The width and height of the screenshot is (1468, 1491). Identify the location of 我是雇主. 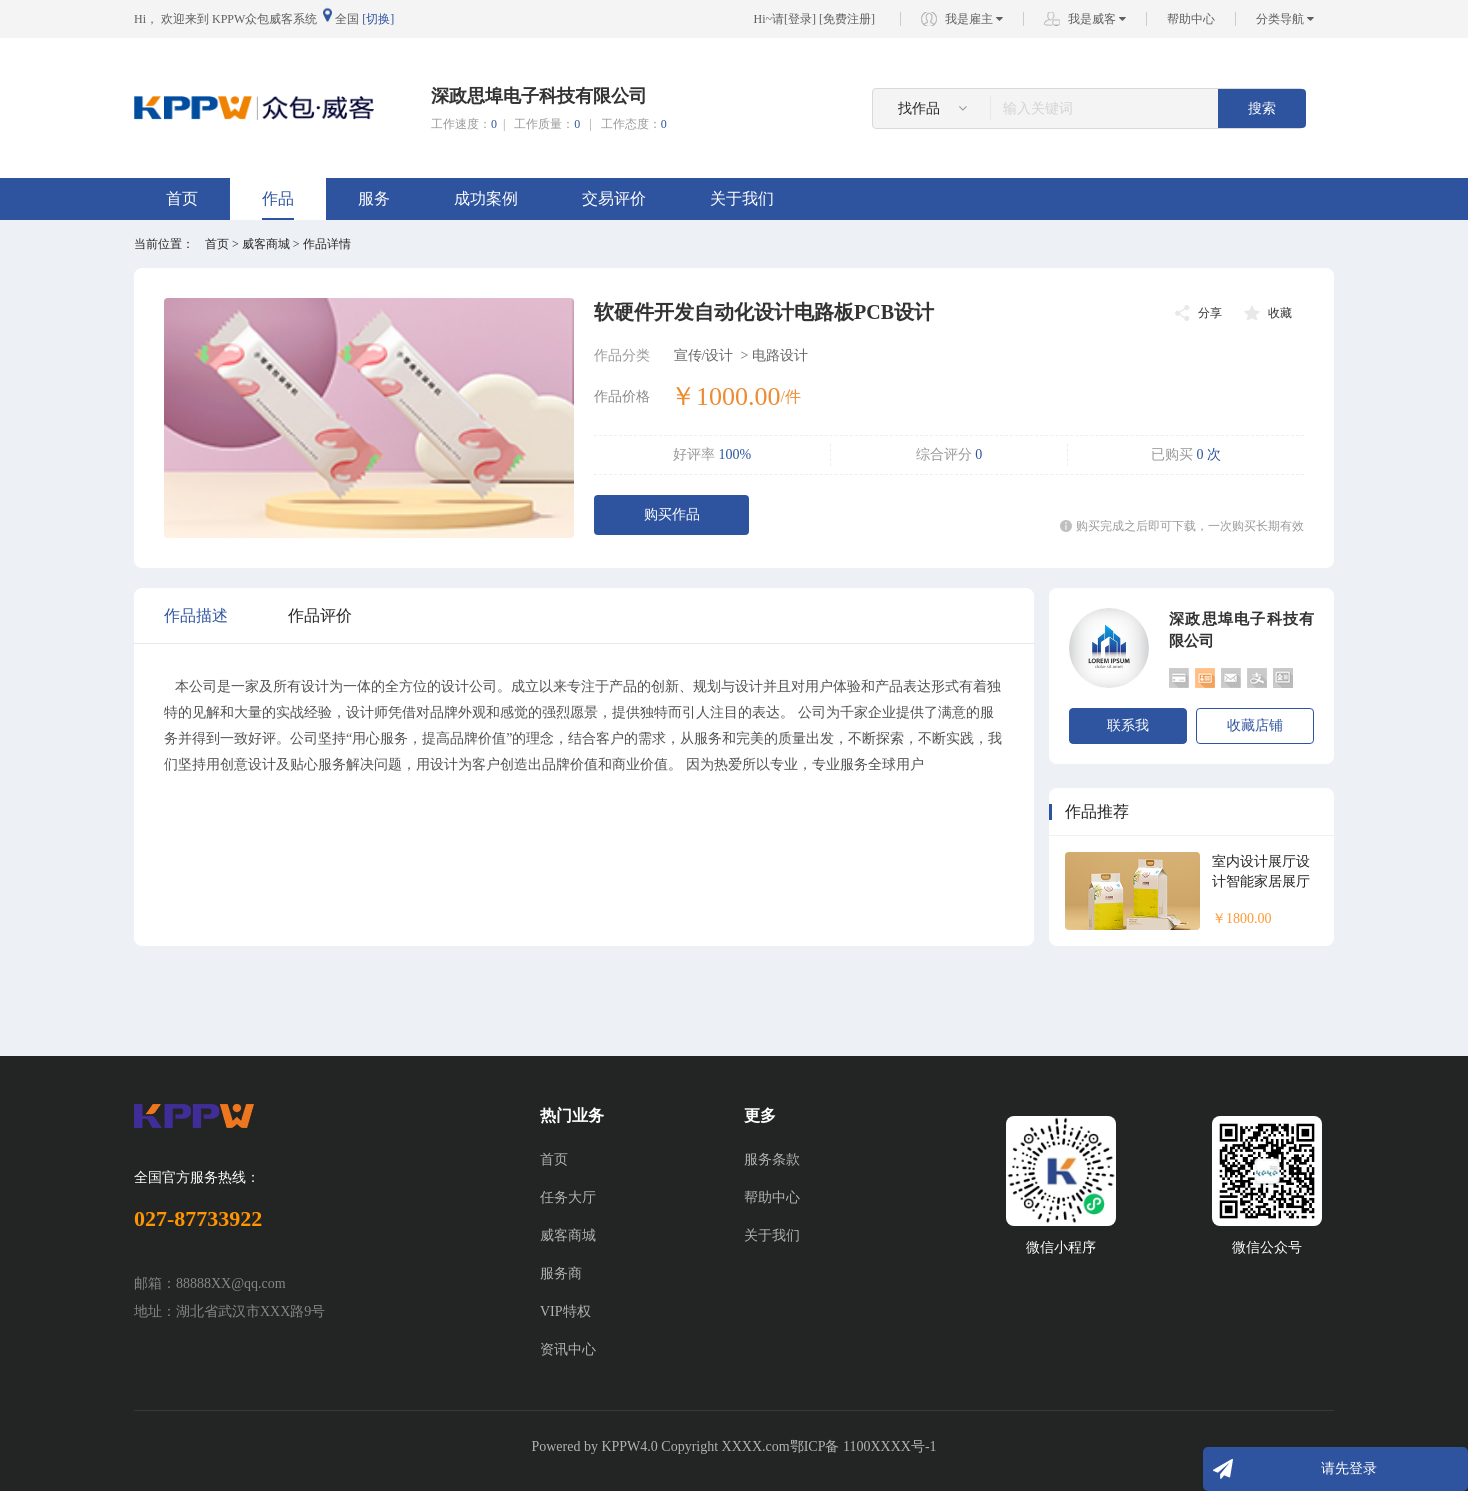
(974, 19).